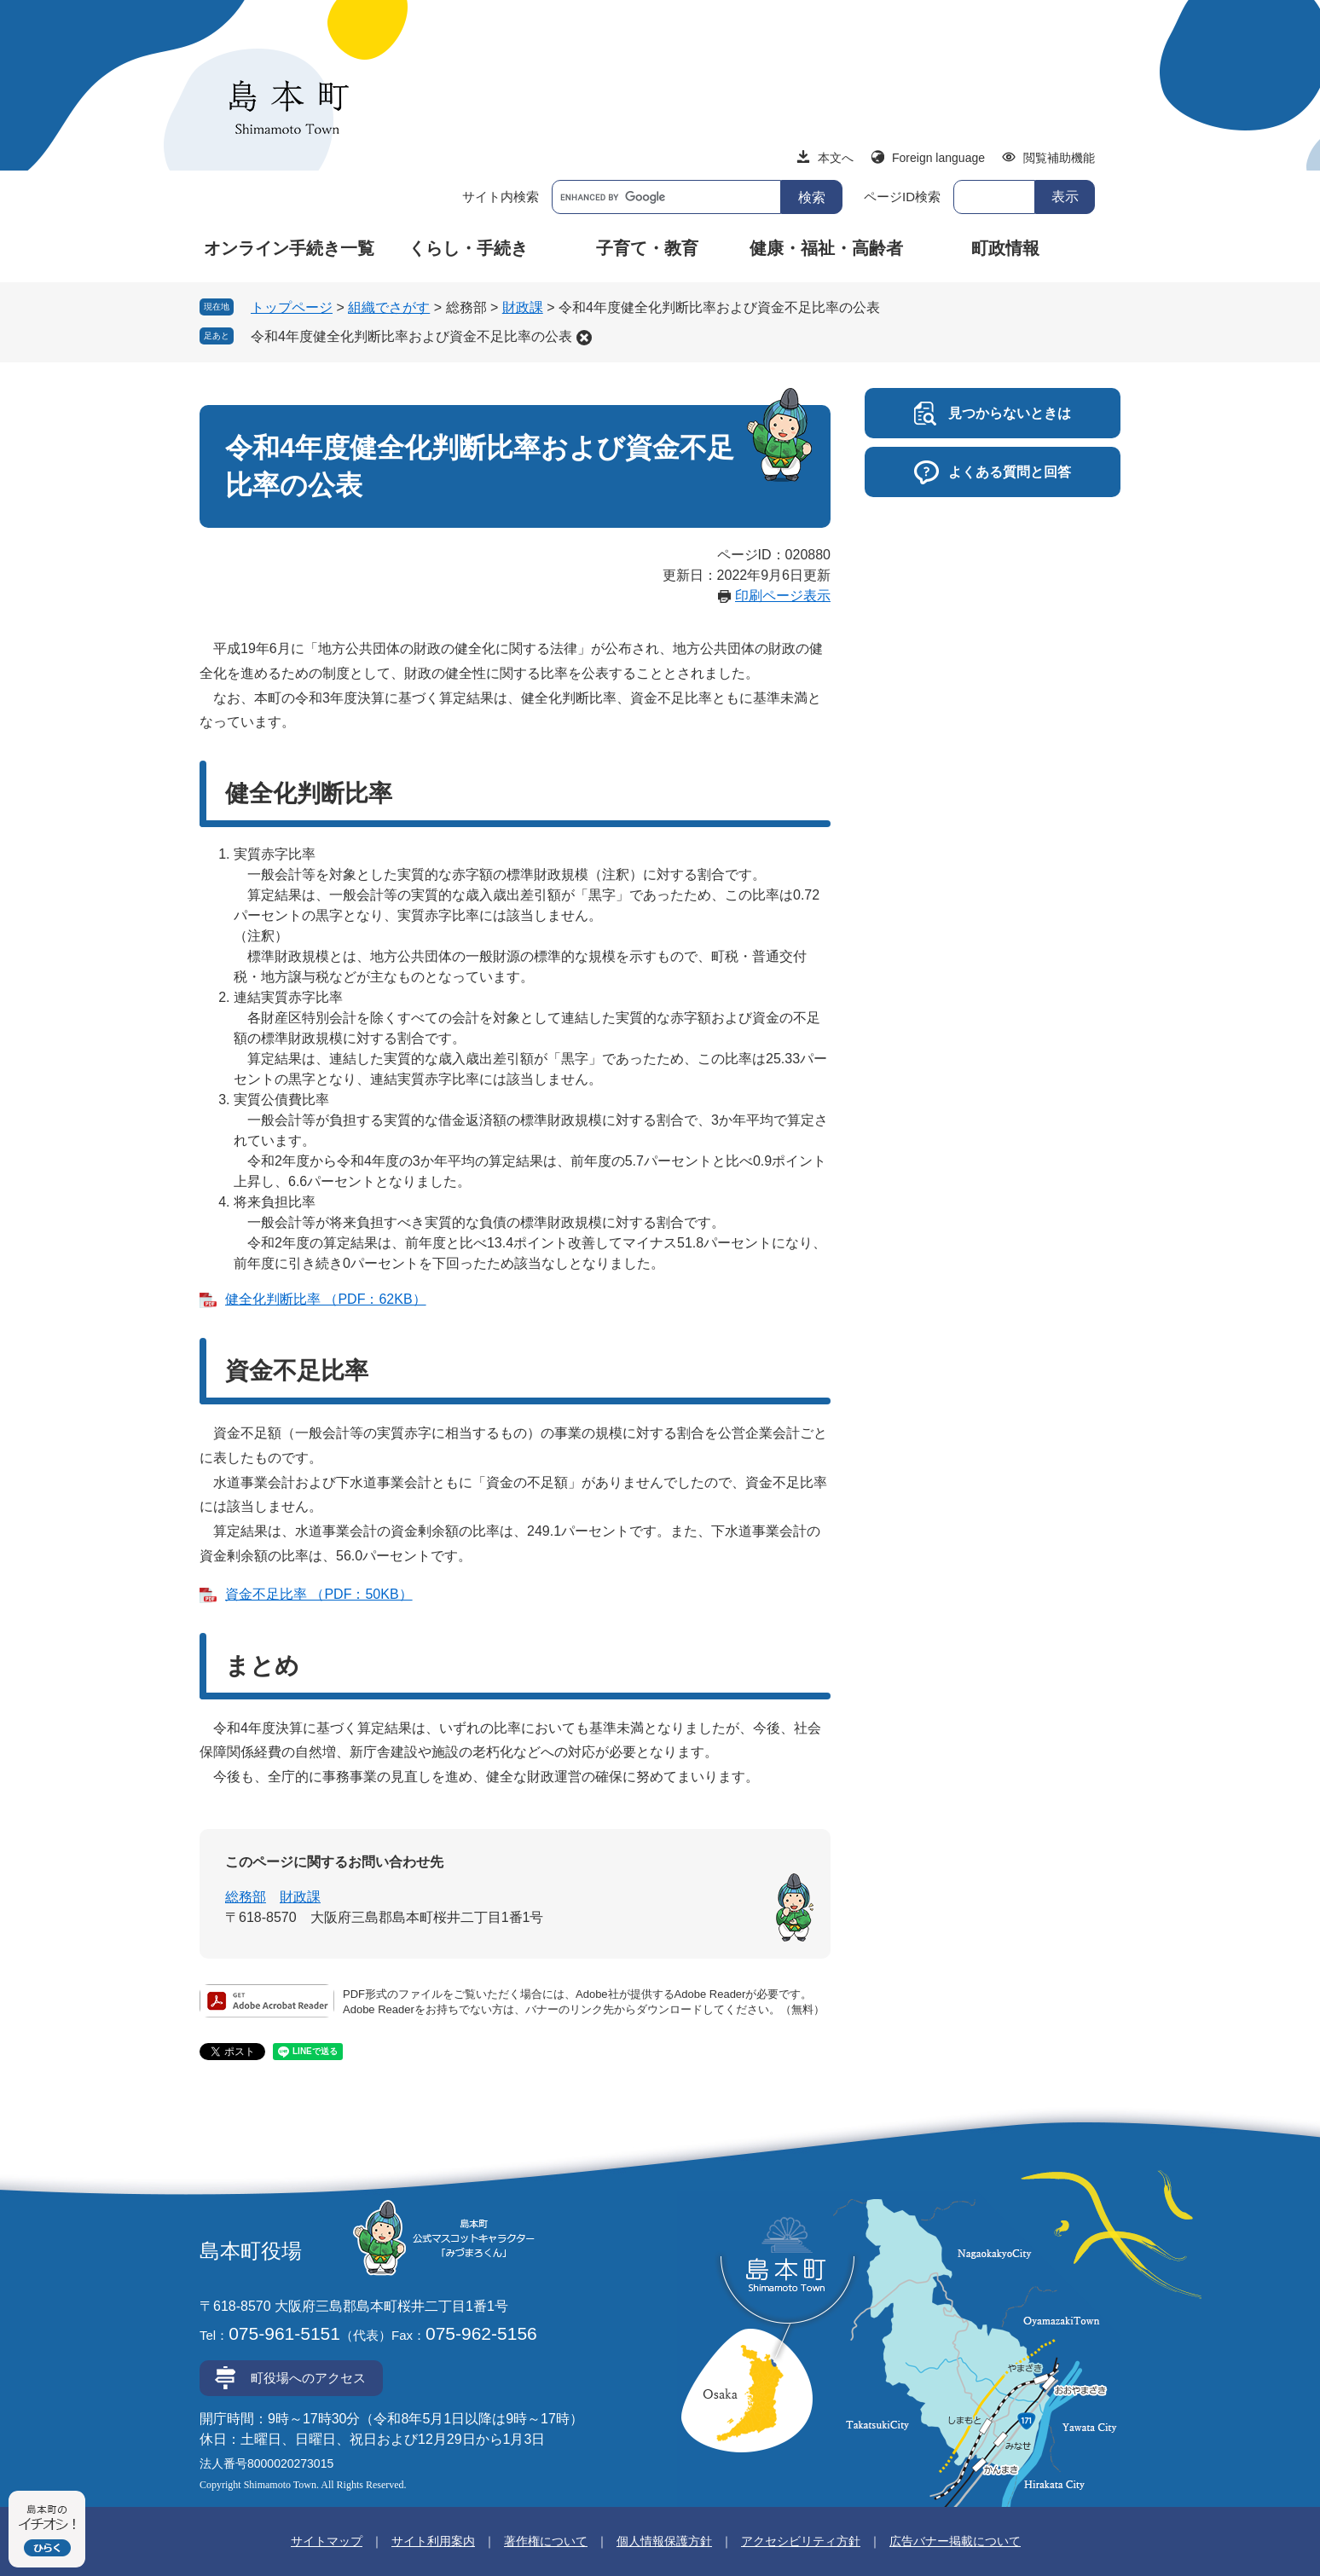 This screenshot has width=1320, height=2576. What do you see at coordinates (433, 2541) in the screenshot?
I see `サイト利用案内` at bounding box center [433, 2541].